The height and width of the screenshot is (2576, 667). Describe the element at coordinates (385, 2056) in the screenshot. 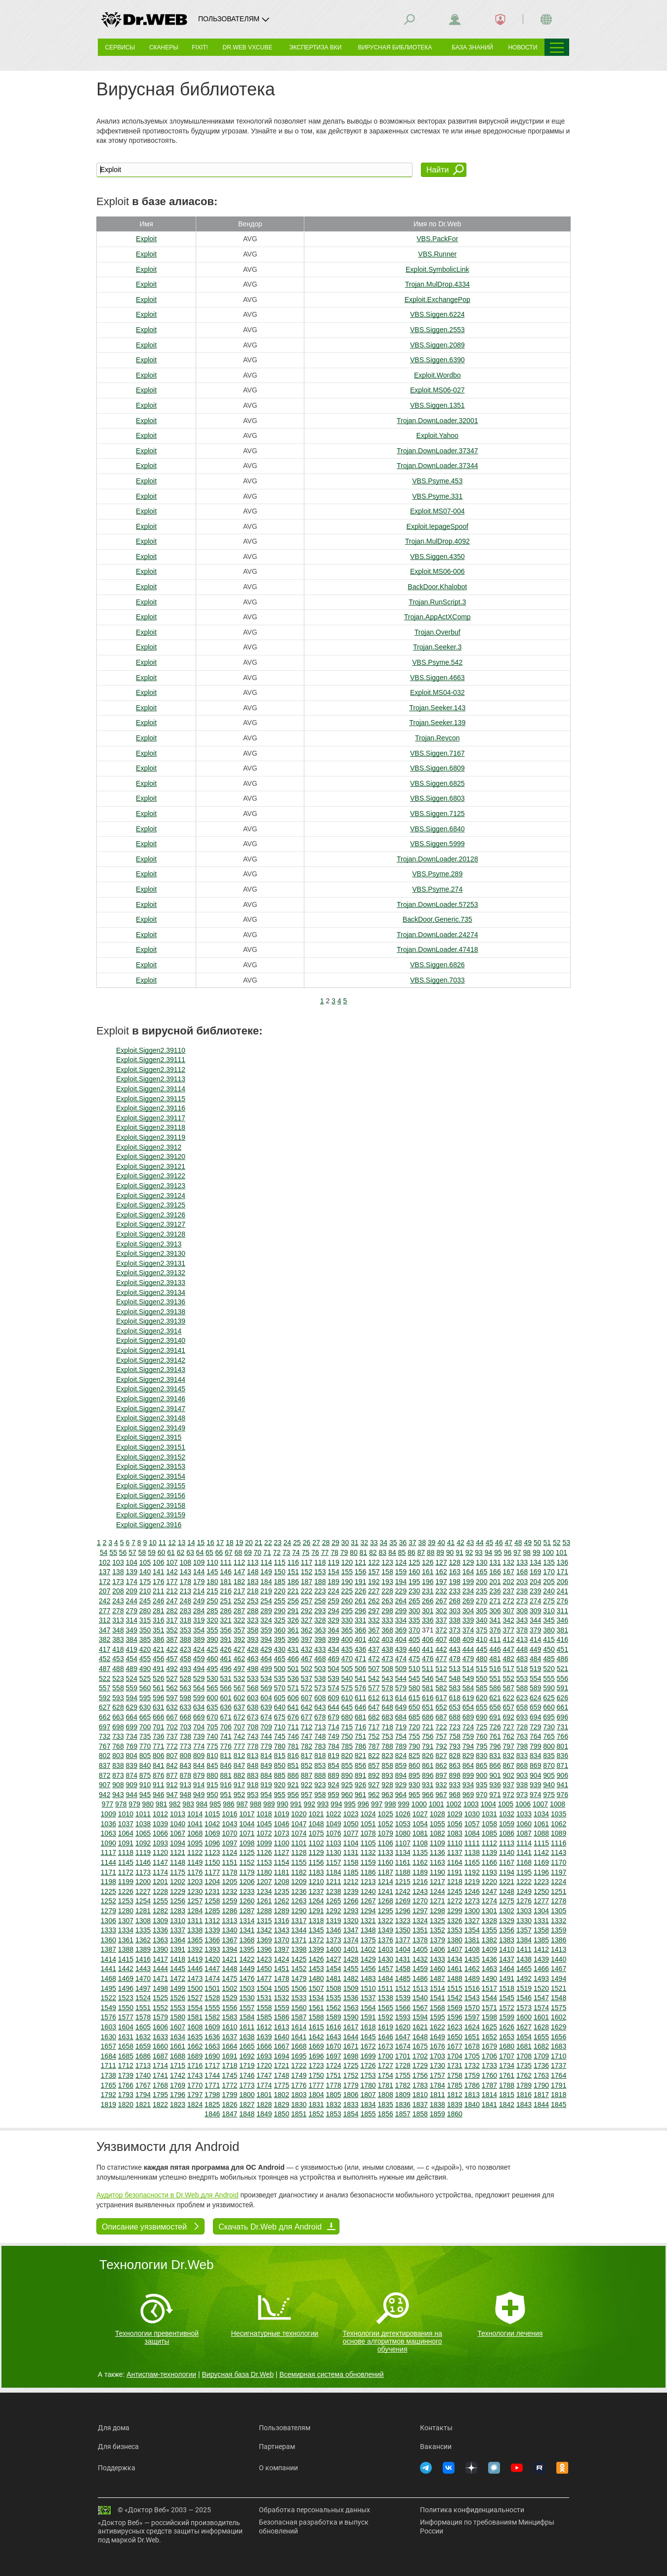

I see `1700` at that location.